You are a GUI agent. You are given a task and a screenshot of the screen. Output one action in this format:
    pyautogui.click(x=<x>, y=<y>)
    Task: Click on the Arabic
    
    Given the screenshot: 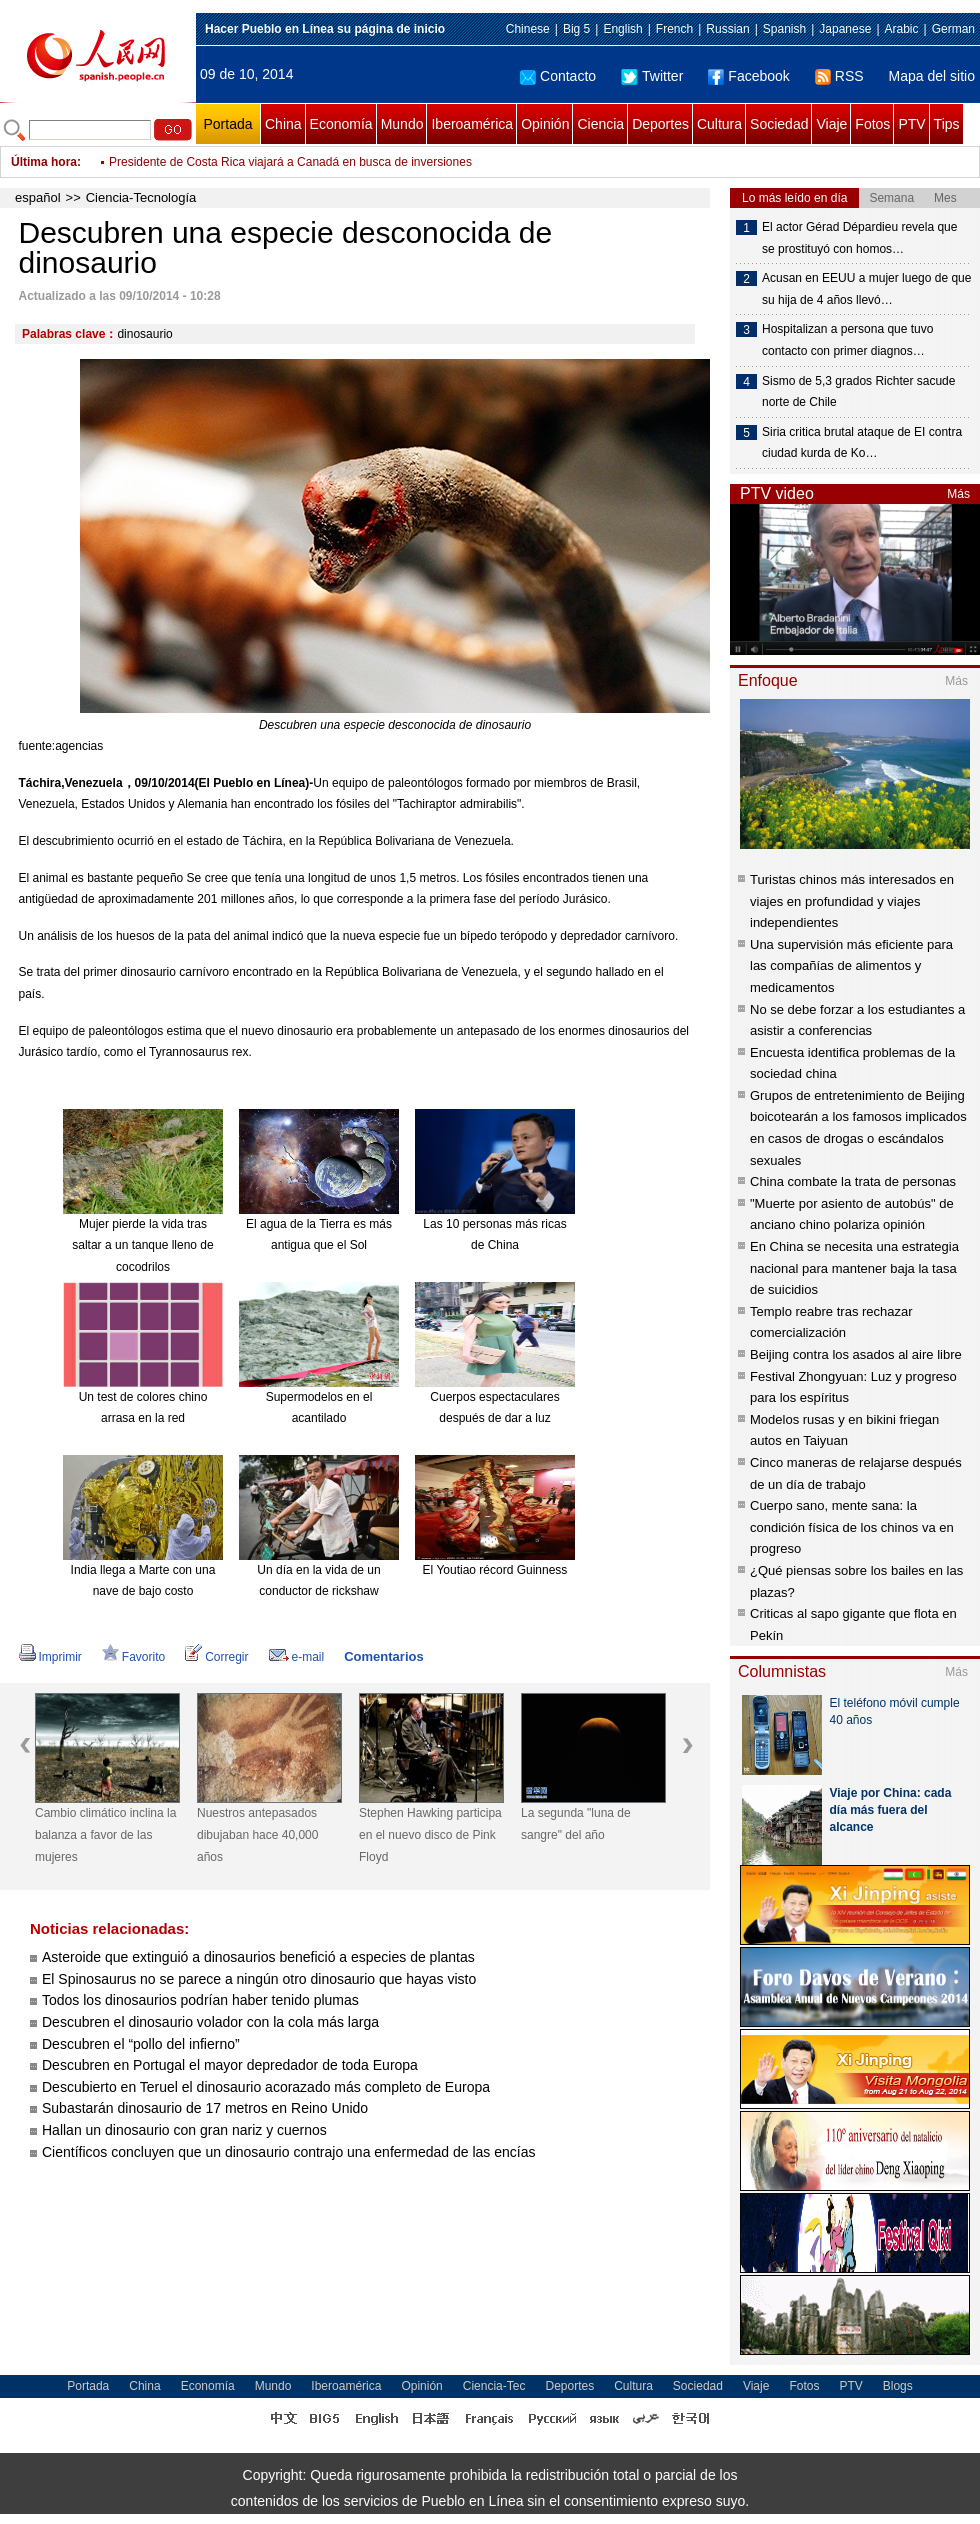 What is the action you would take?
    pyautogui.click(x=902, y=29)
    